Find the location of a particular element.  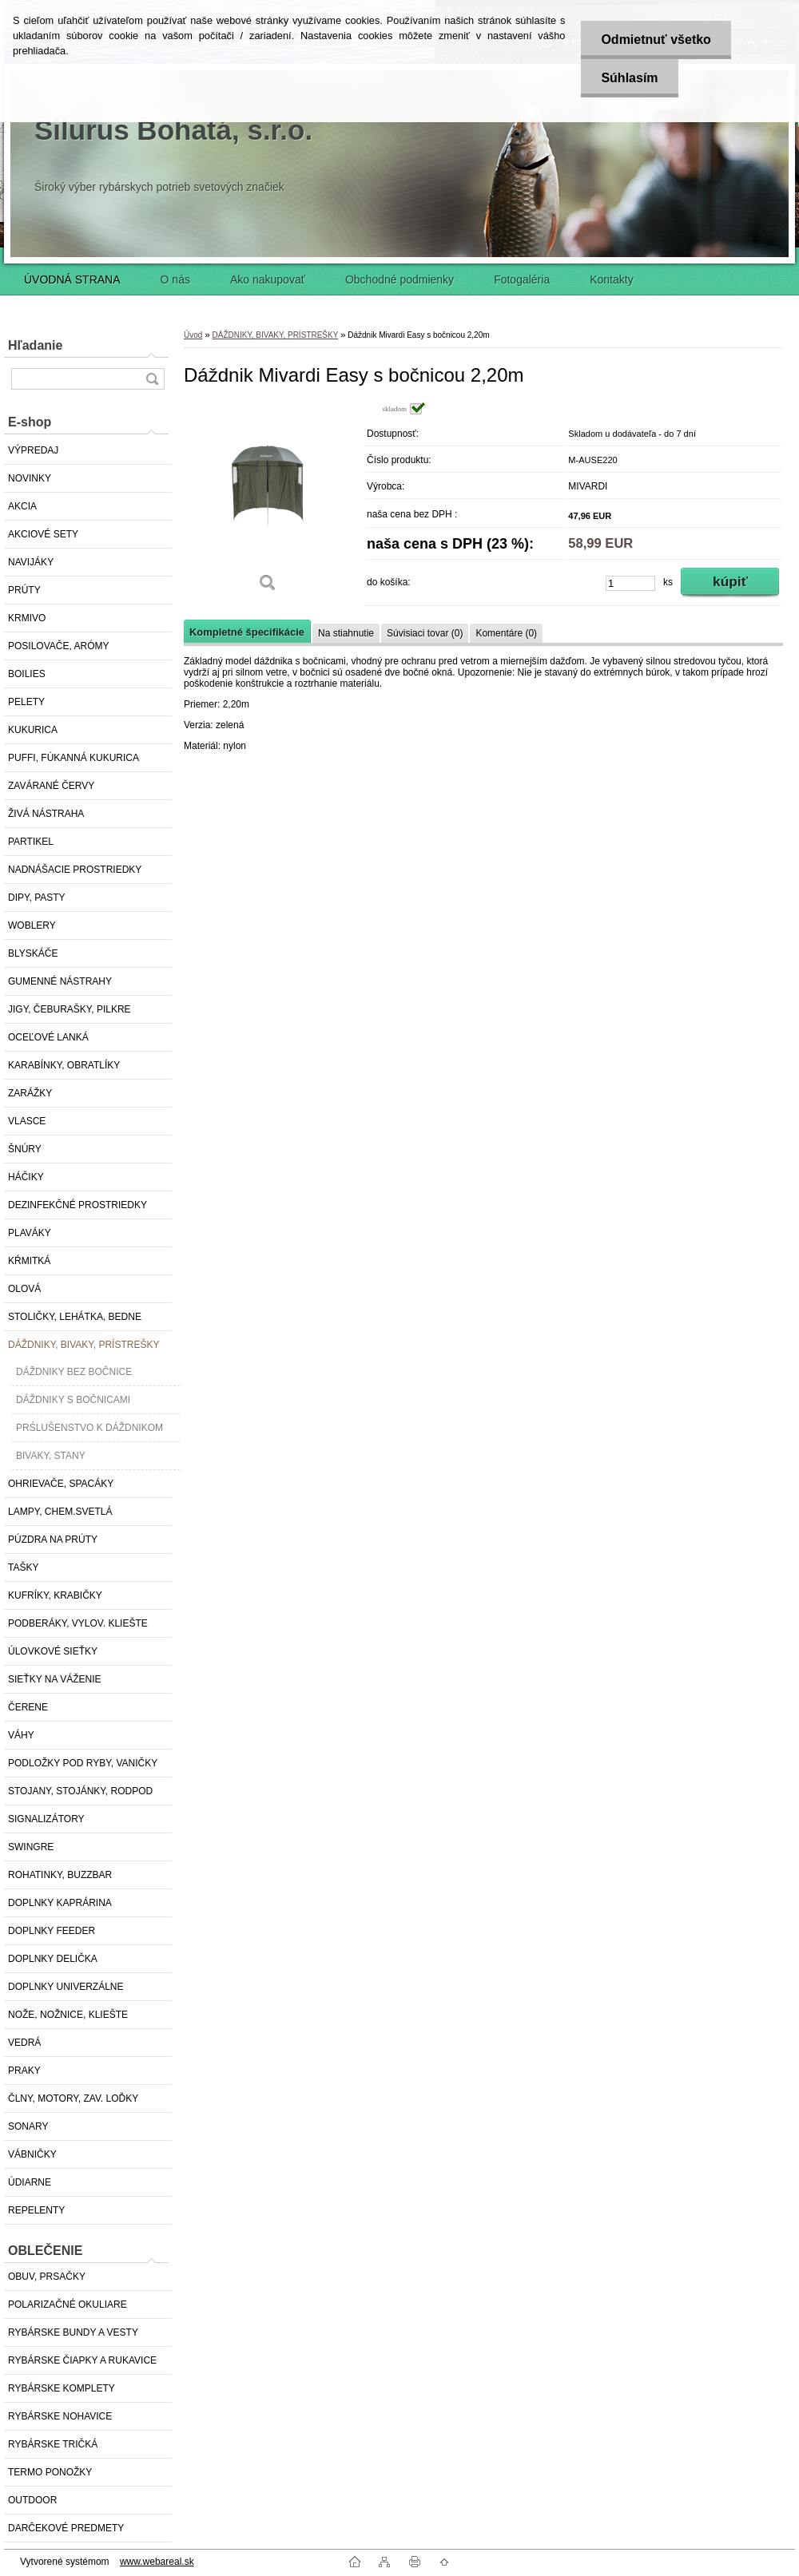

NOŽE, NOŽNICE, KLIEŠTE is located at coordinates (68, 2014).